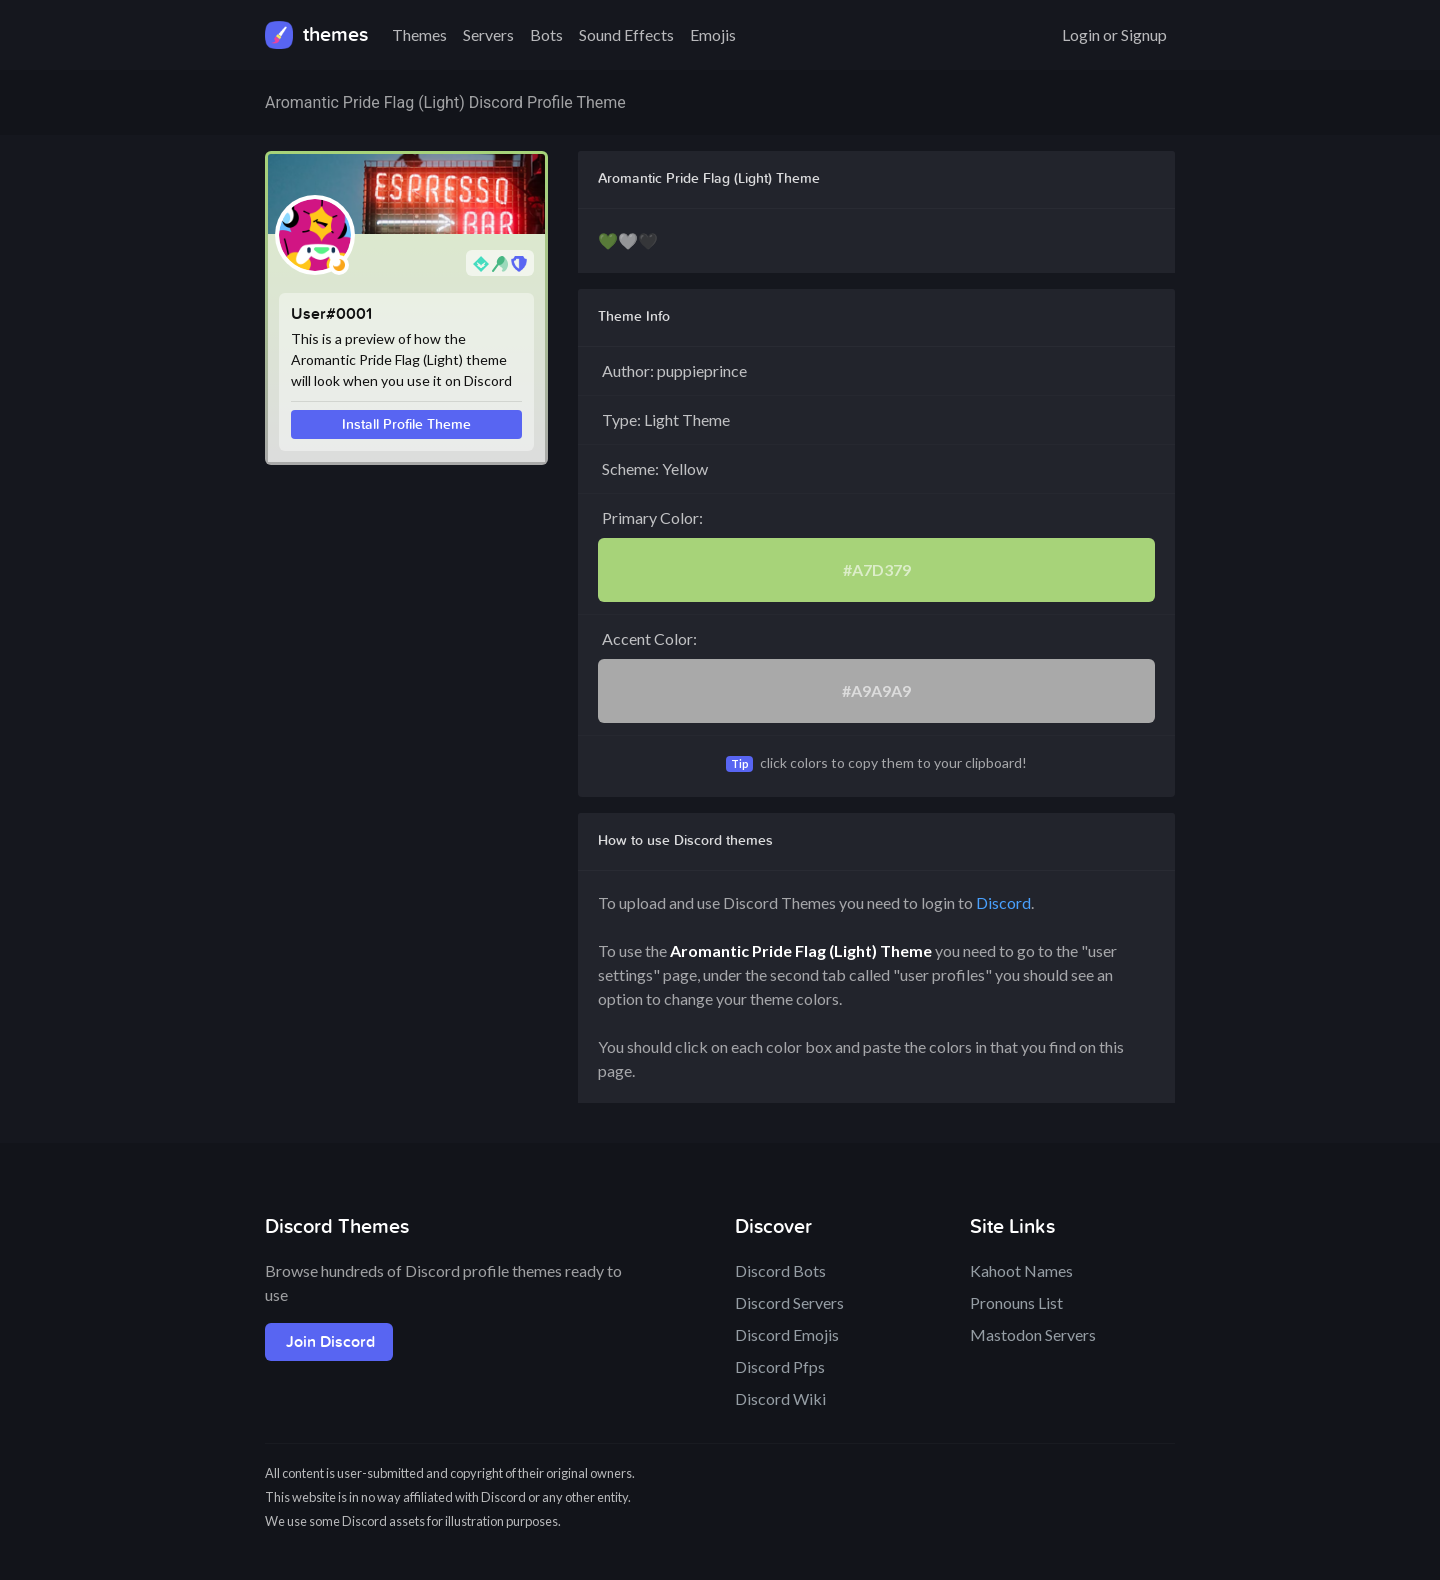  What do you see at coordinates (546, 34) in the screenshot?
I see `Bots` at bounding box center [546, 34].